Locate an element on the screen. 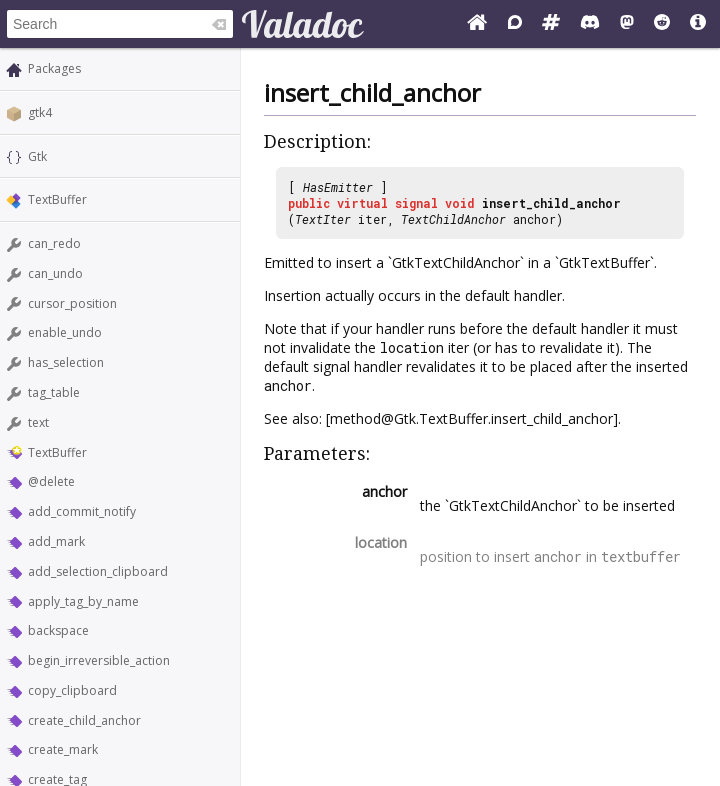 This screenshot has width=720, height=786. tag_table is located at coordinates (54, 392).